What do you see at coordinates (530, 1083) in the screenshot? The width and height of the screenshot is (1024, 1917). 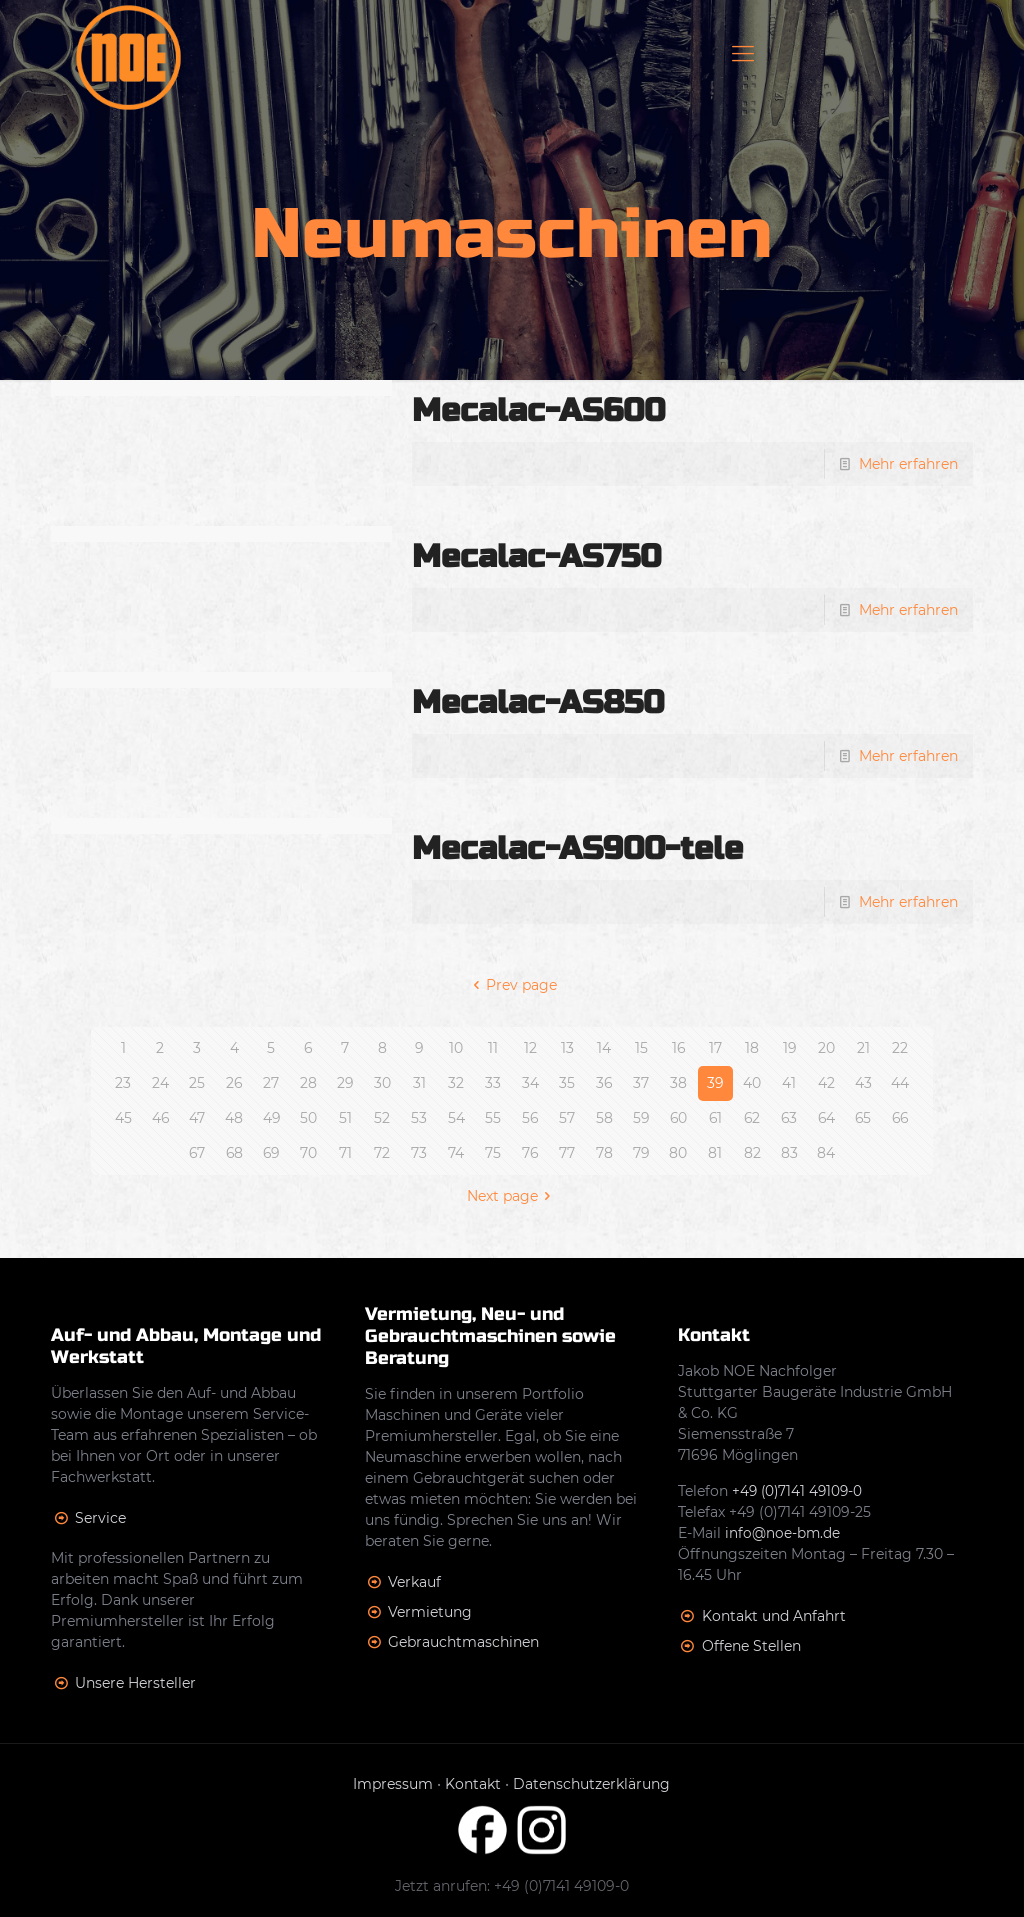 I see `34` at bounding box center [530, 1083].